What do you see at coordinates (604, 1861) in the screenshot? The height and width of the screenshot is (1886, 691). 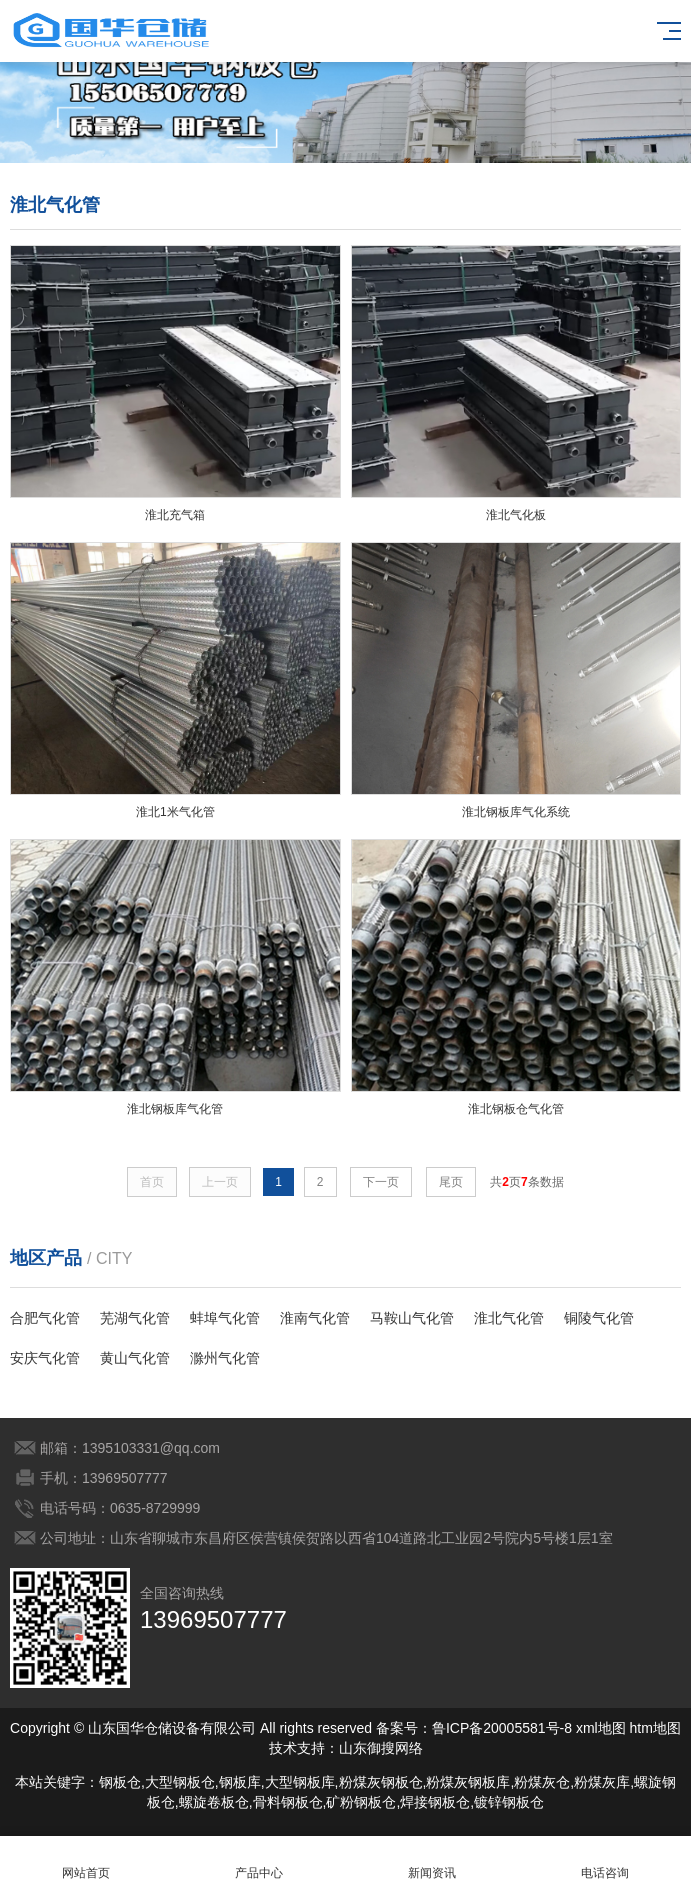 I see `电话咨询` at bounding box center [604, 1861].